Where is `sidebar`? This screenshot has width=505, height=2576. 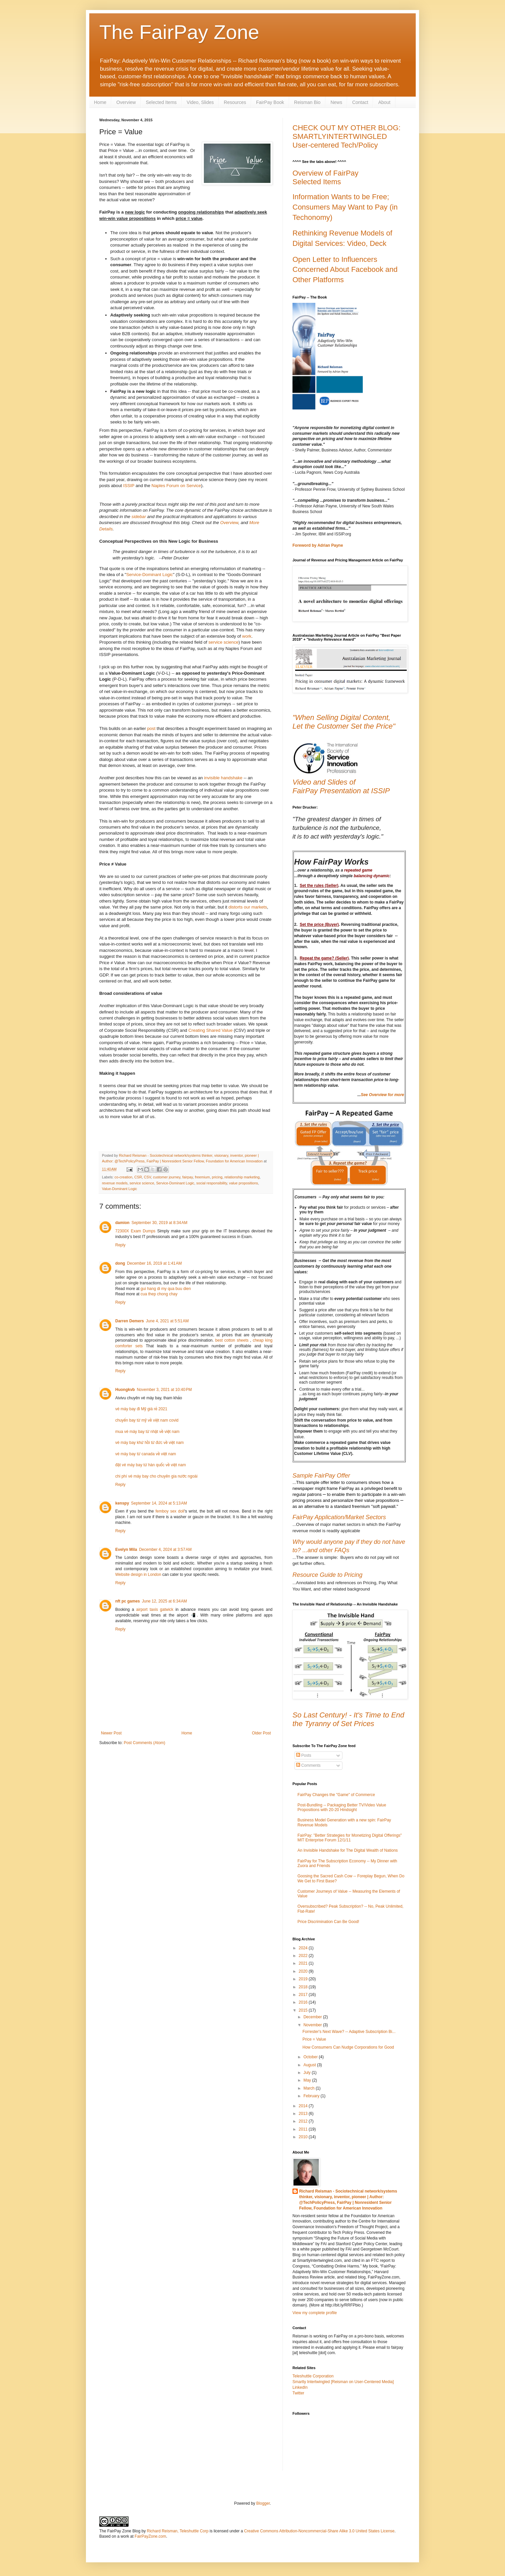
sidebar is located at coordinates (139, 516).